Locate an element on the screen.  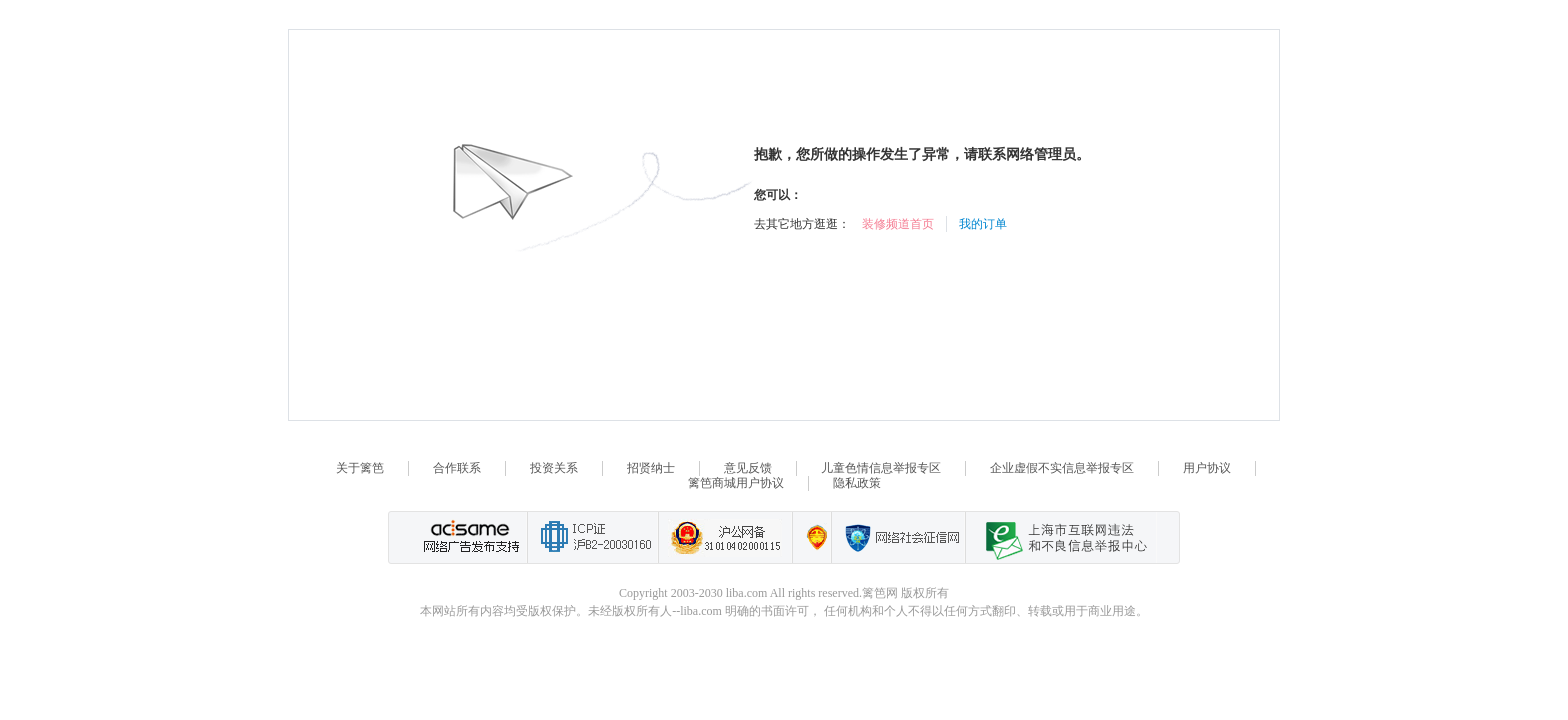
儿童色情信息举报专区 is located at coordinates (881, 468).